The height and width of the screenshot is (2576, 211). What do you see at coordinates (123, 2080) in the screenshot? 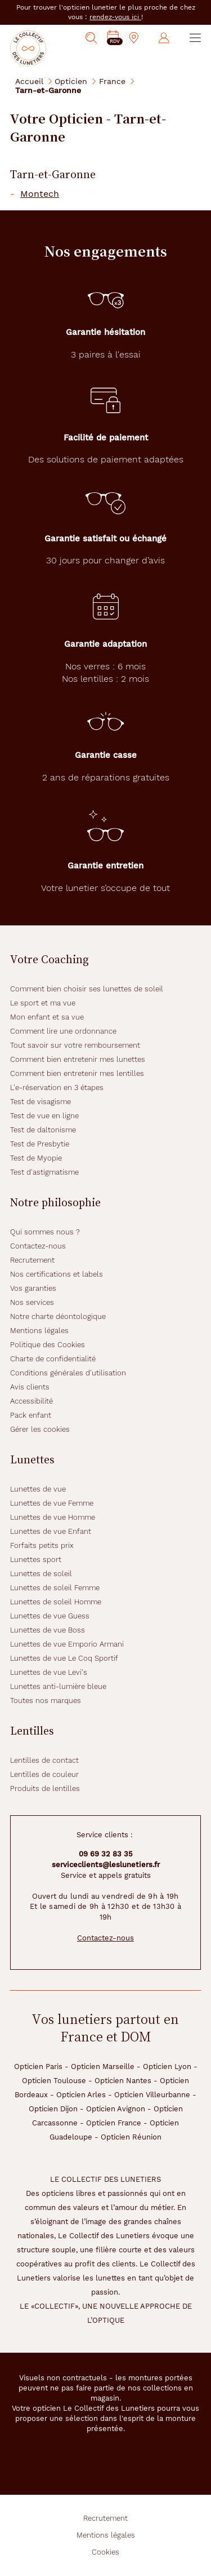
I see `Opticien Nantes` at bounding box center [123, 2080].